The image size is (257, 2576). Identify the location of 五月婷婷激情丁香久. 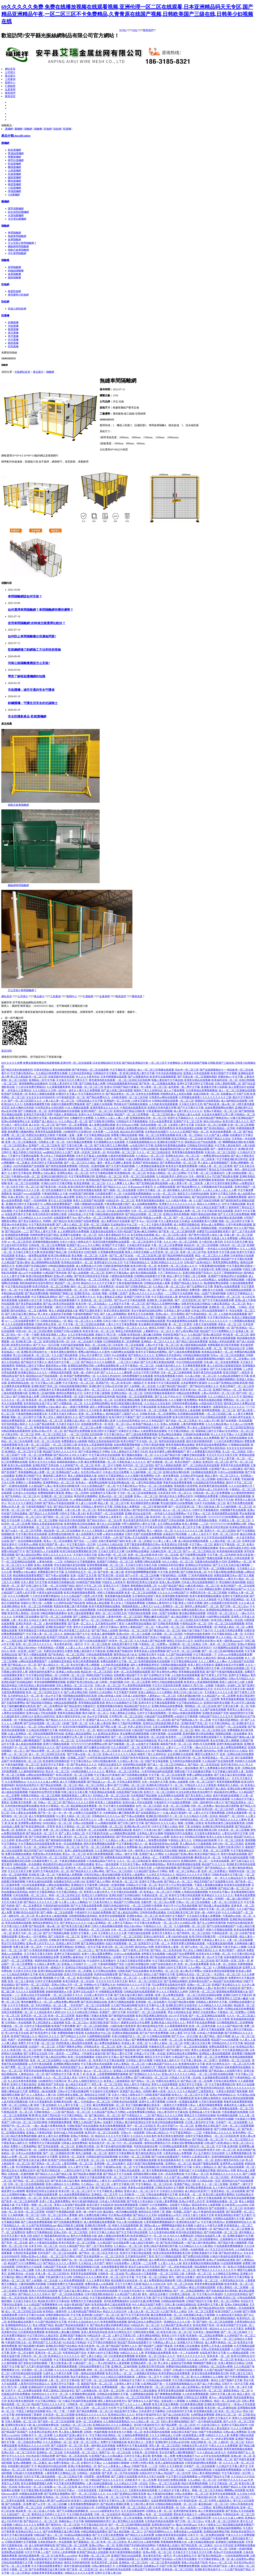
(79, 1369).